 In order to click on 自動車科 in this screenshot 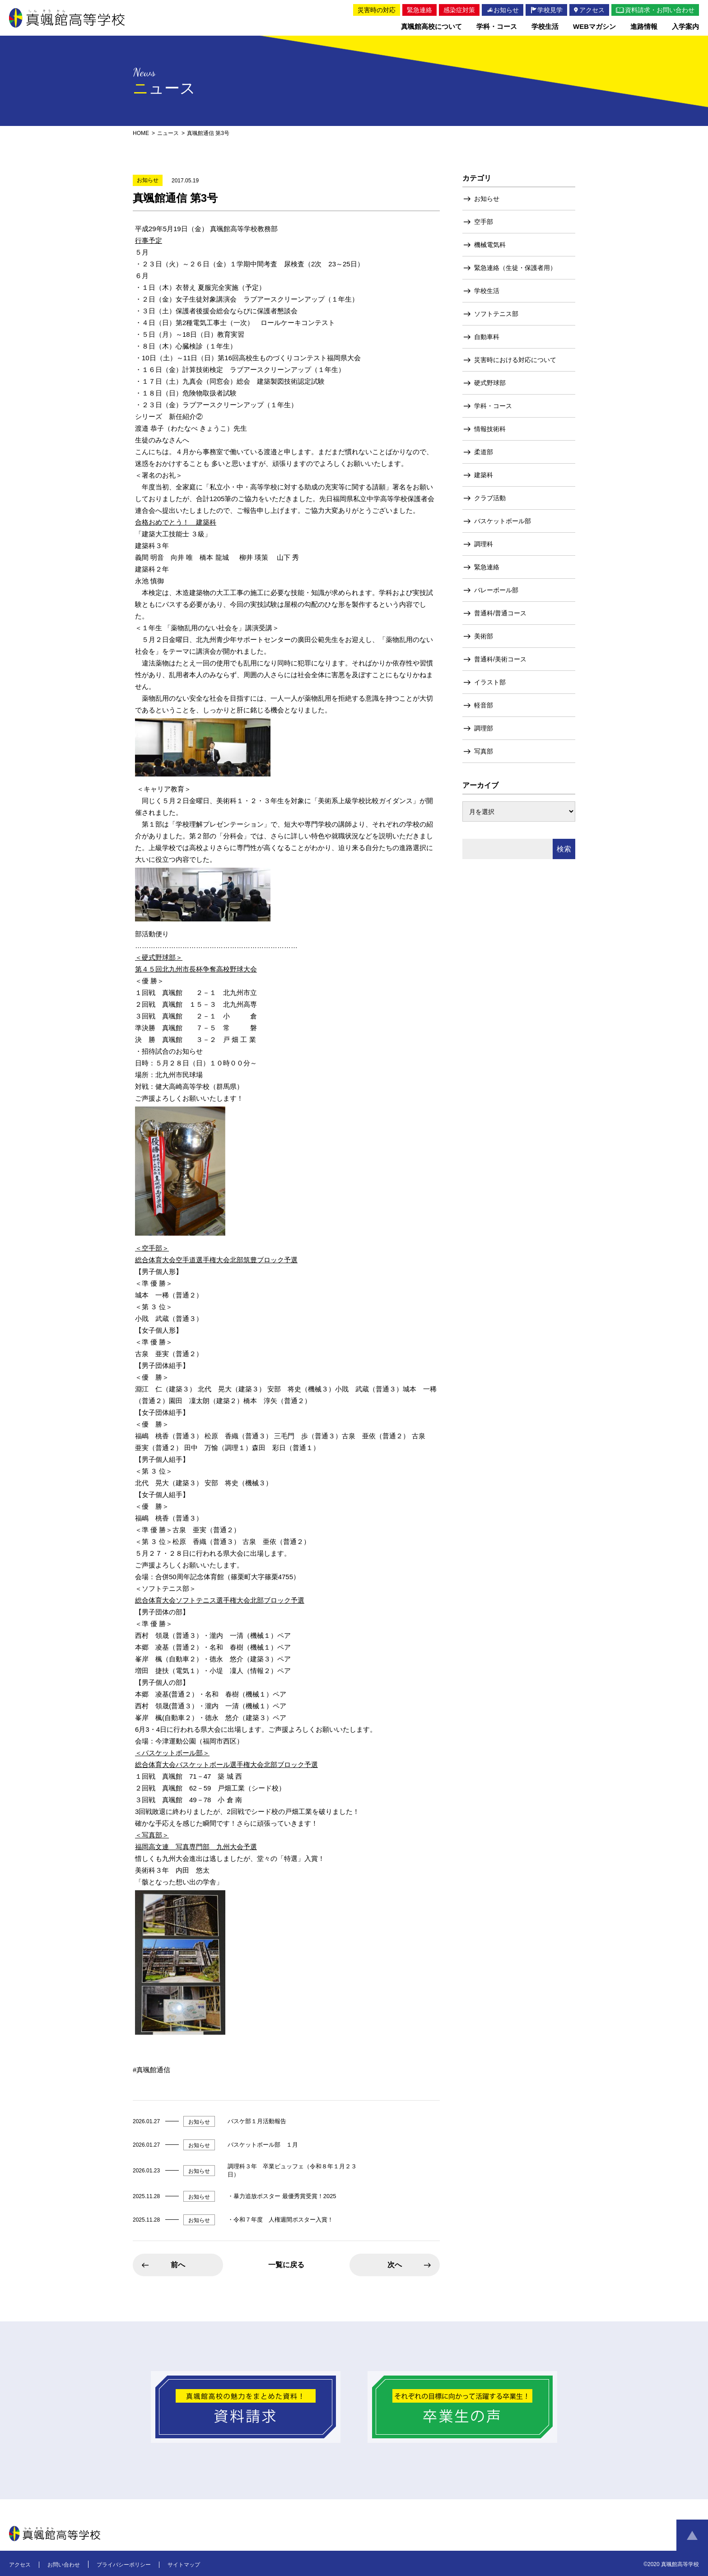, I will do `click(486, 336)`.